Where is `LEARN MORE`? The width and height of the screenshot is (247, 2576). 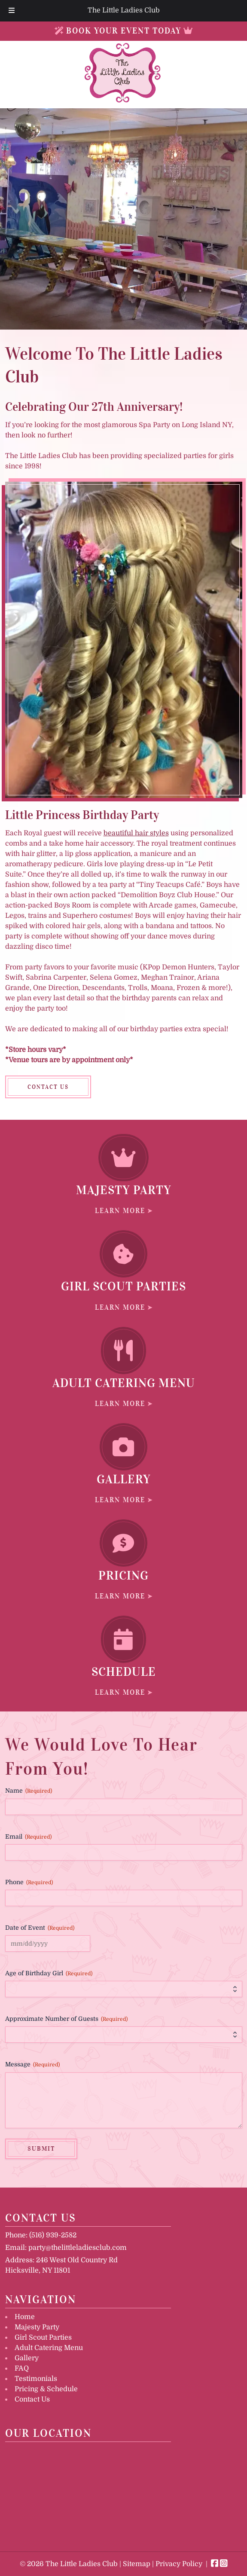 LEARN MORE is located at coordinates (120, 1210).